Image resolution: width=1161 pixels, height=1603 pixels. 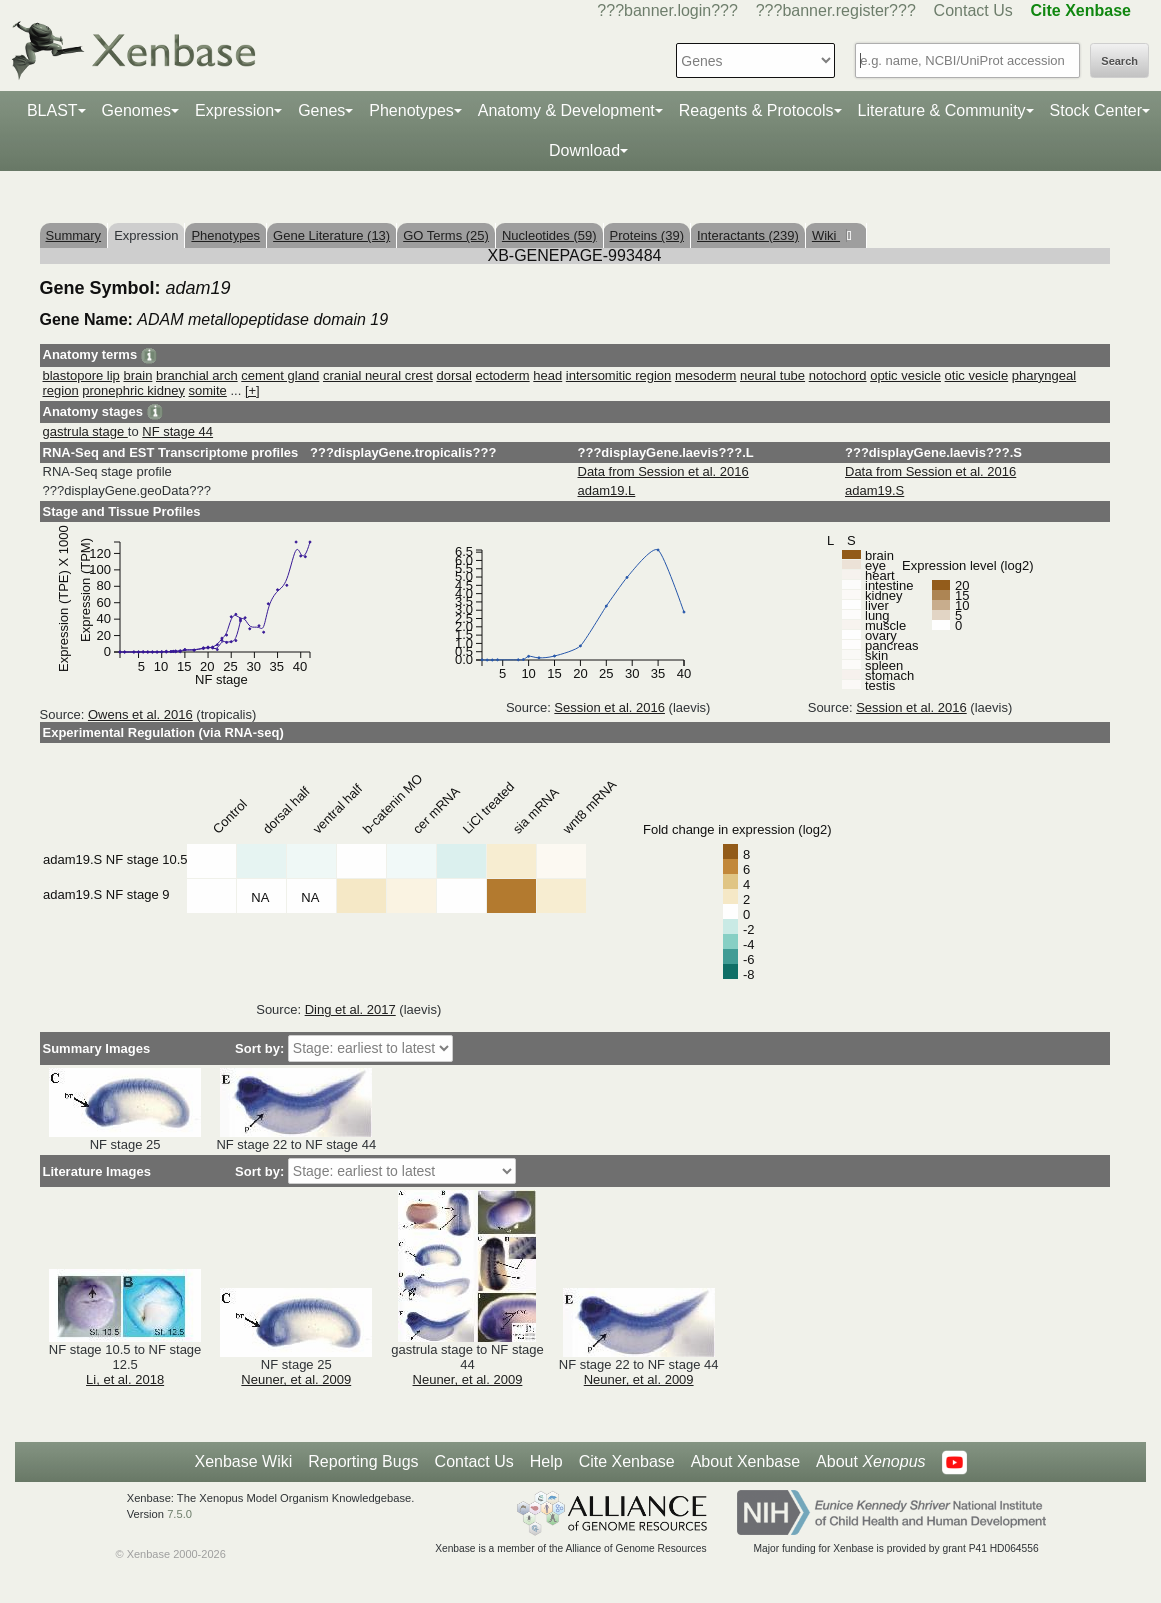 I want to click on Search, so click(x=1119, y=61).